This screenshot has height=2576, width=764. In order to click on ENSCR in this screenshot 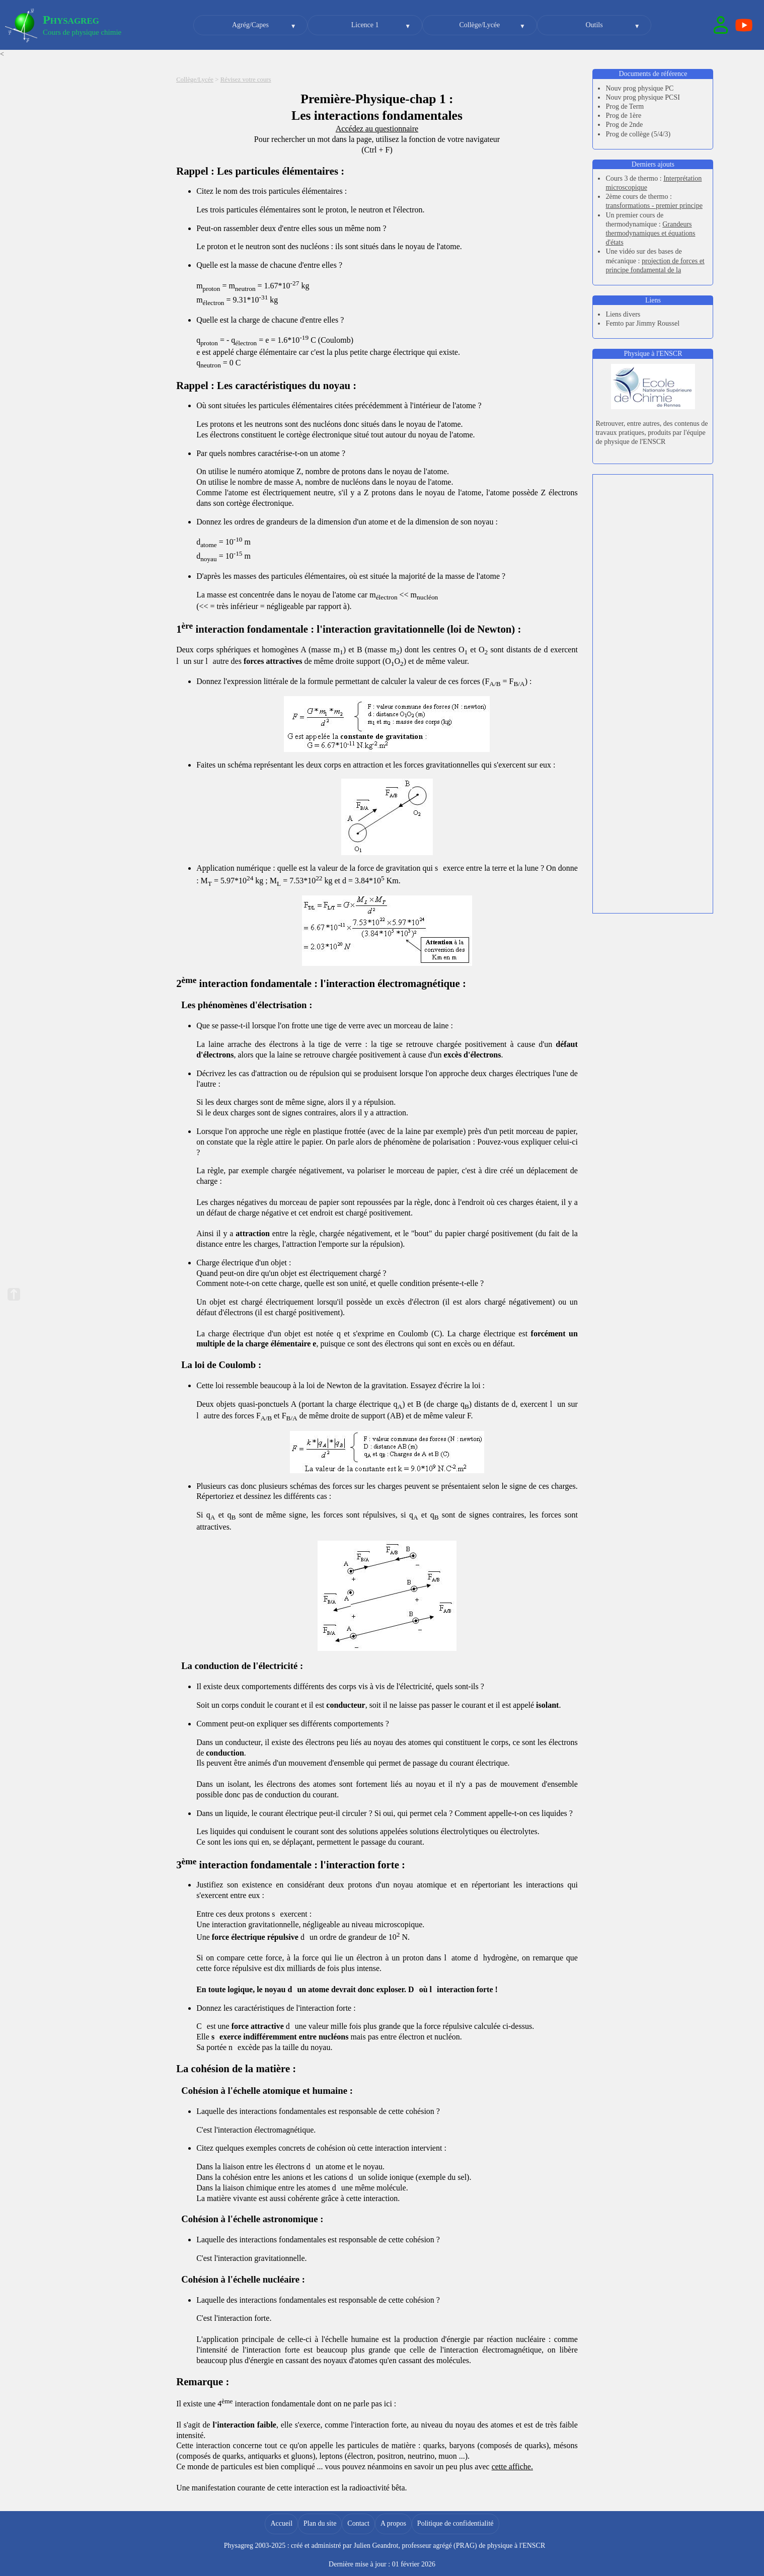, I will do `click(533, 2545)`.